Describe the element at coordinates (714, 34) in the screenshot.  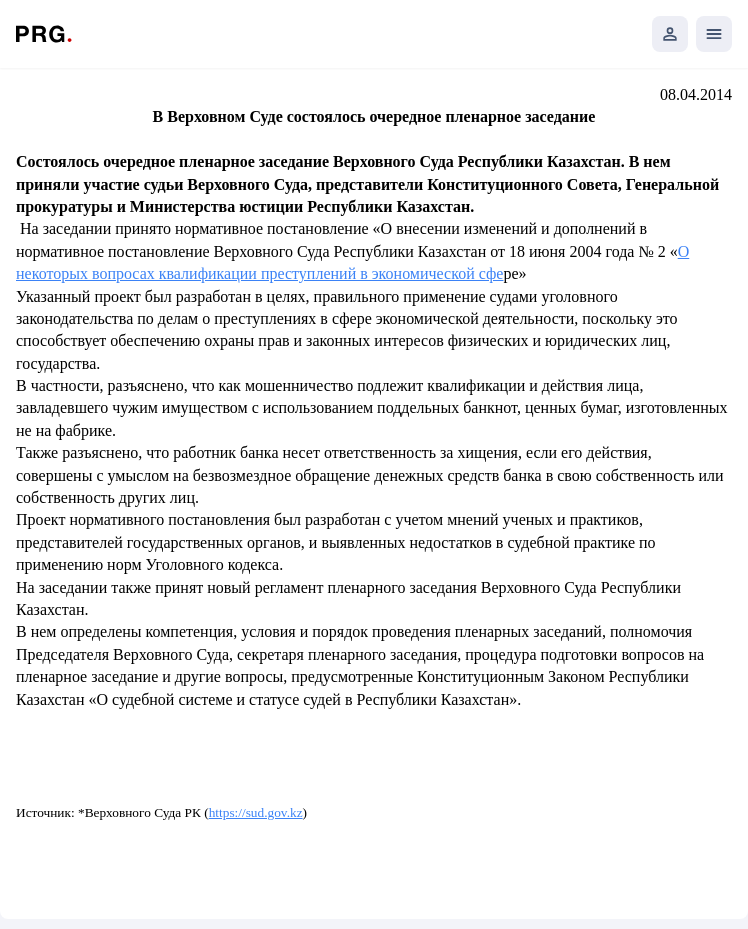
I see `[Открыть мобильное меню]` at that location.